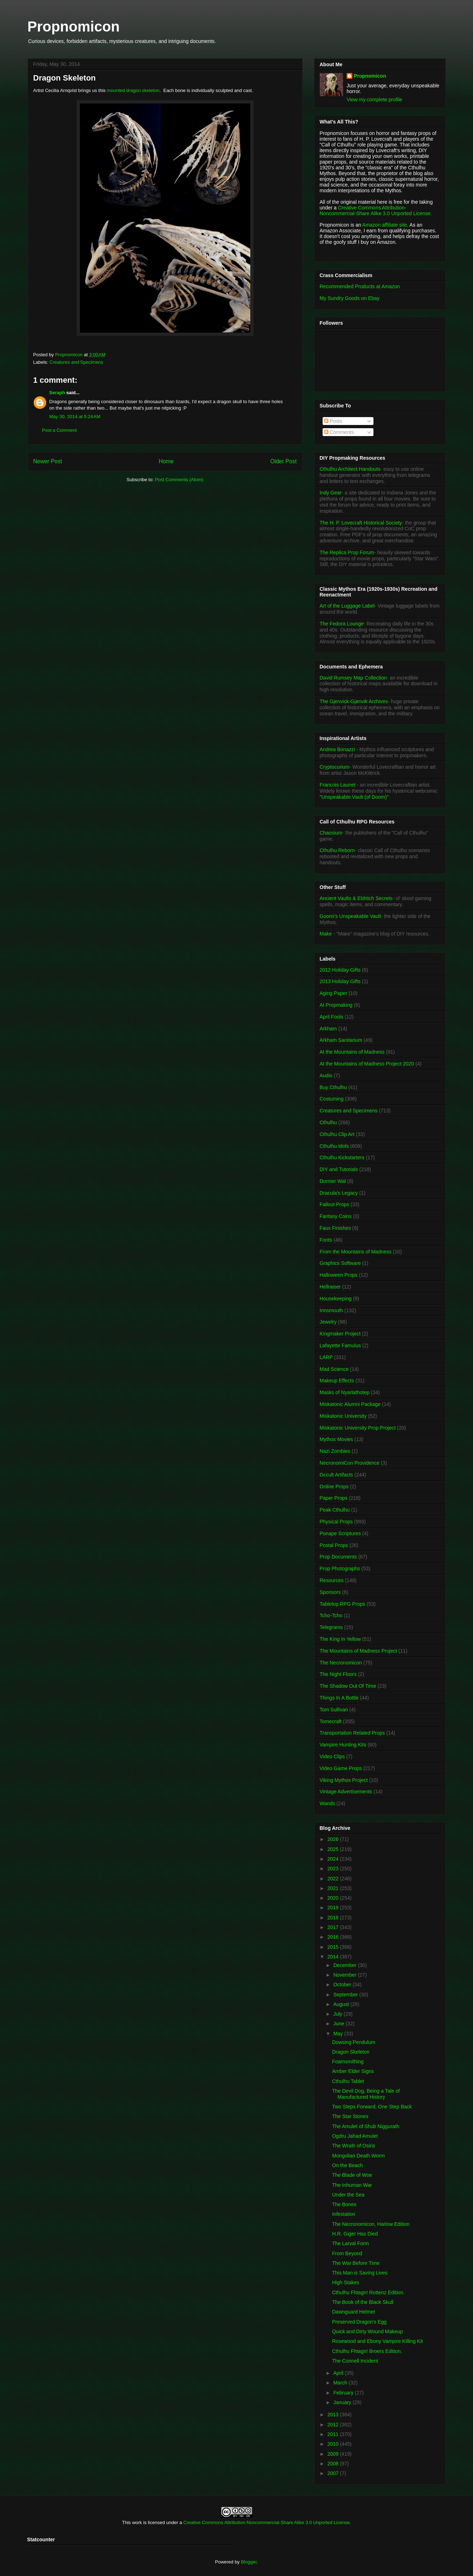  What do you see at coordinates (333, 1917) in the screenshot?
I see `2018` at bounding box center [333, 1917].